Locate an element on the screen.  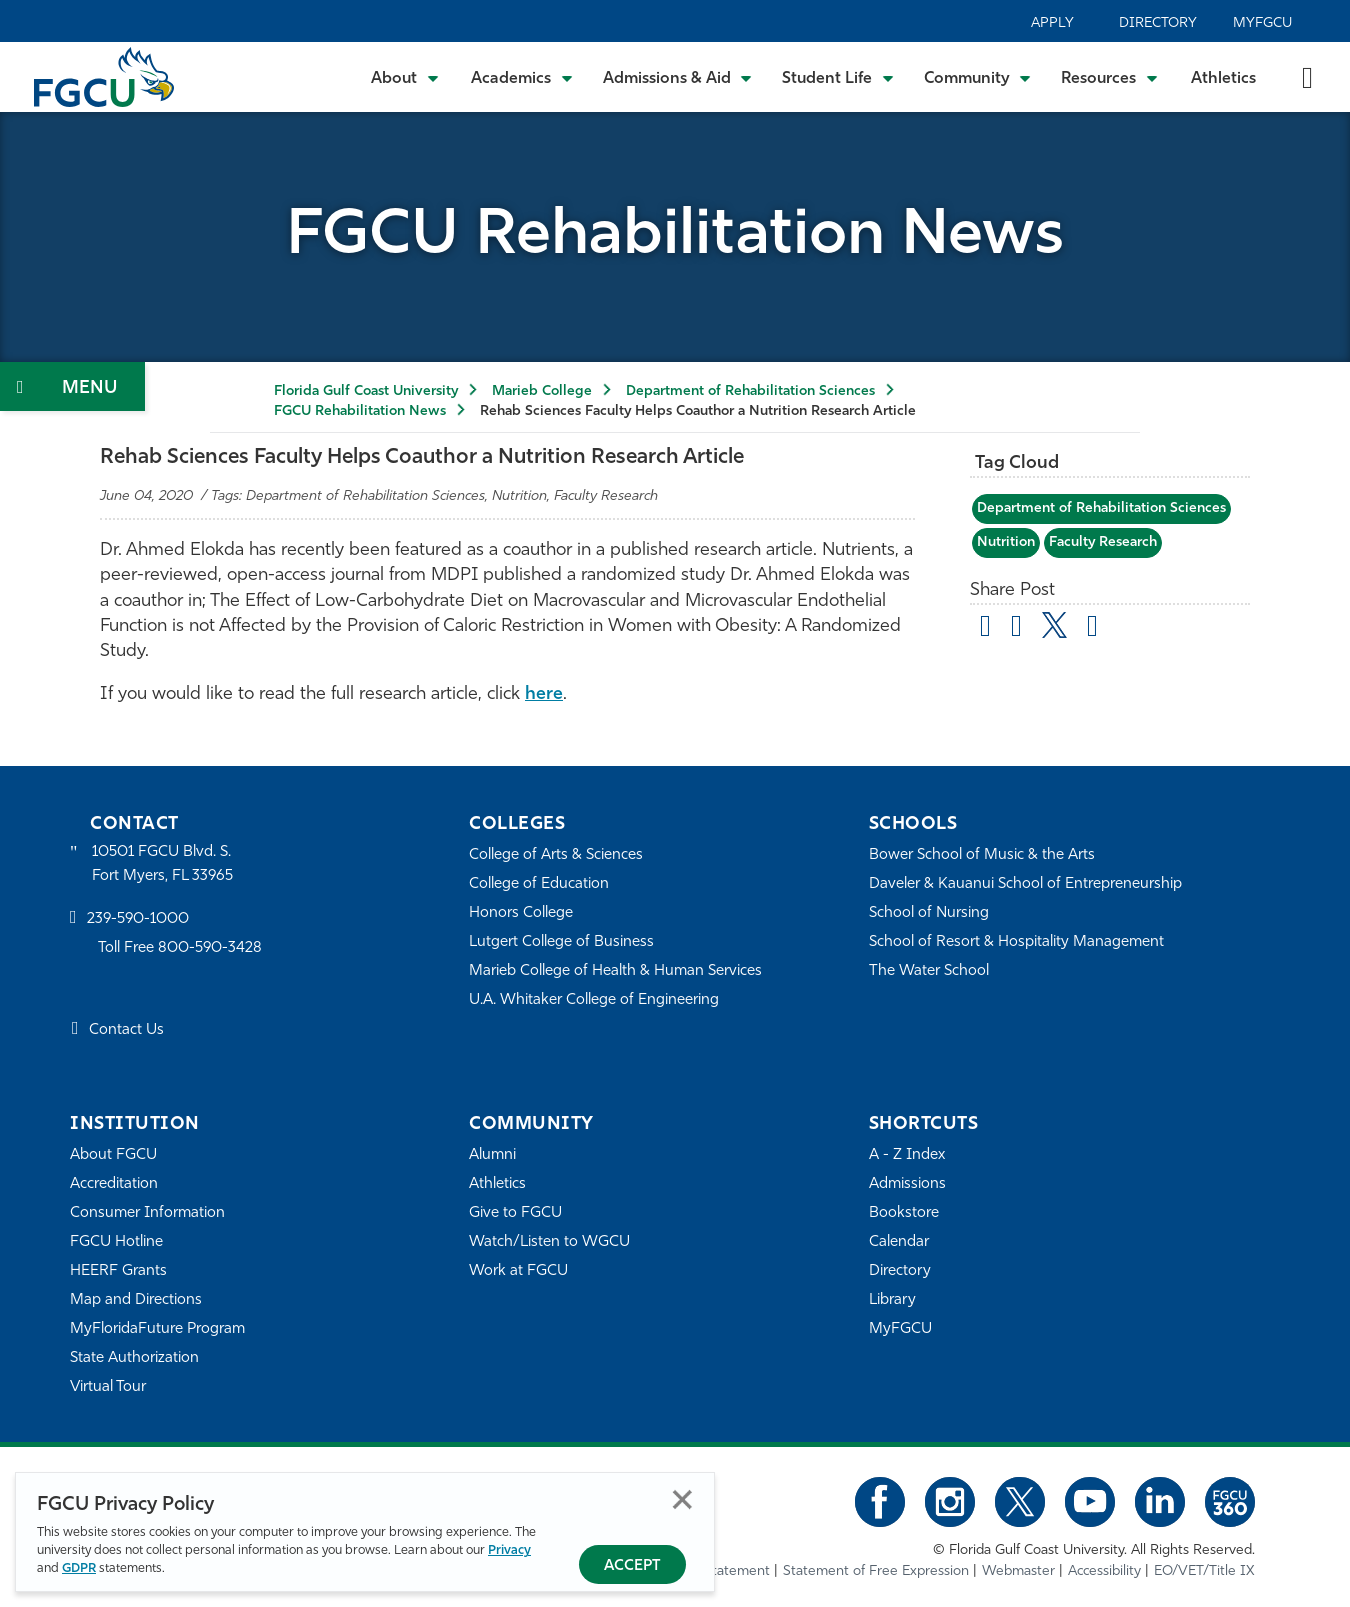
School of Resort & Hospitality Management is located at coordinates (1016, 942).